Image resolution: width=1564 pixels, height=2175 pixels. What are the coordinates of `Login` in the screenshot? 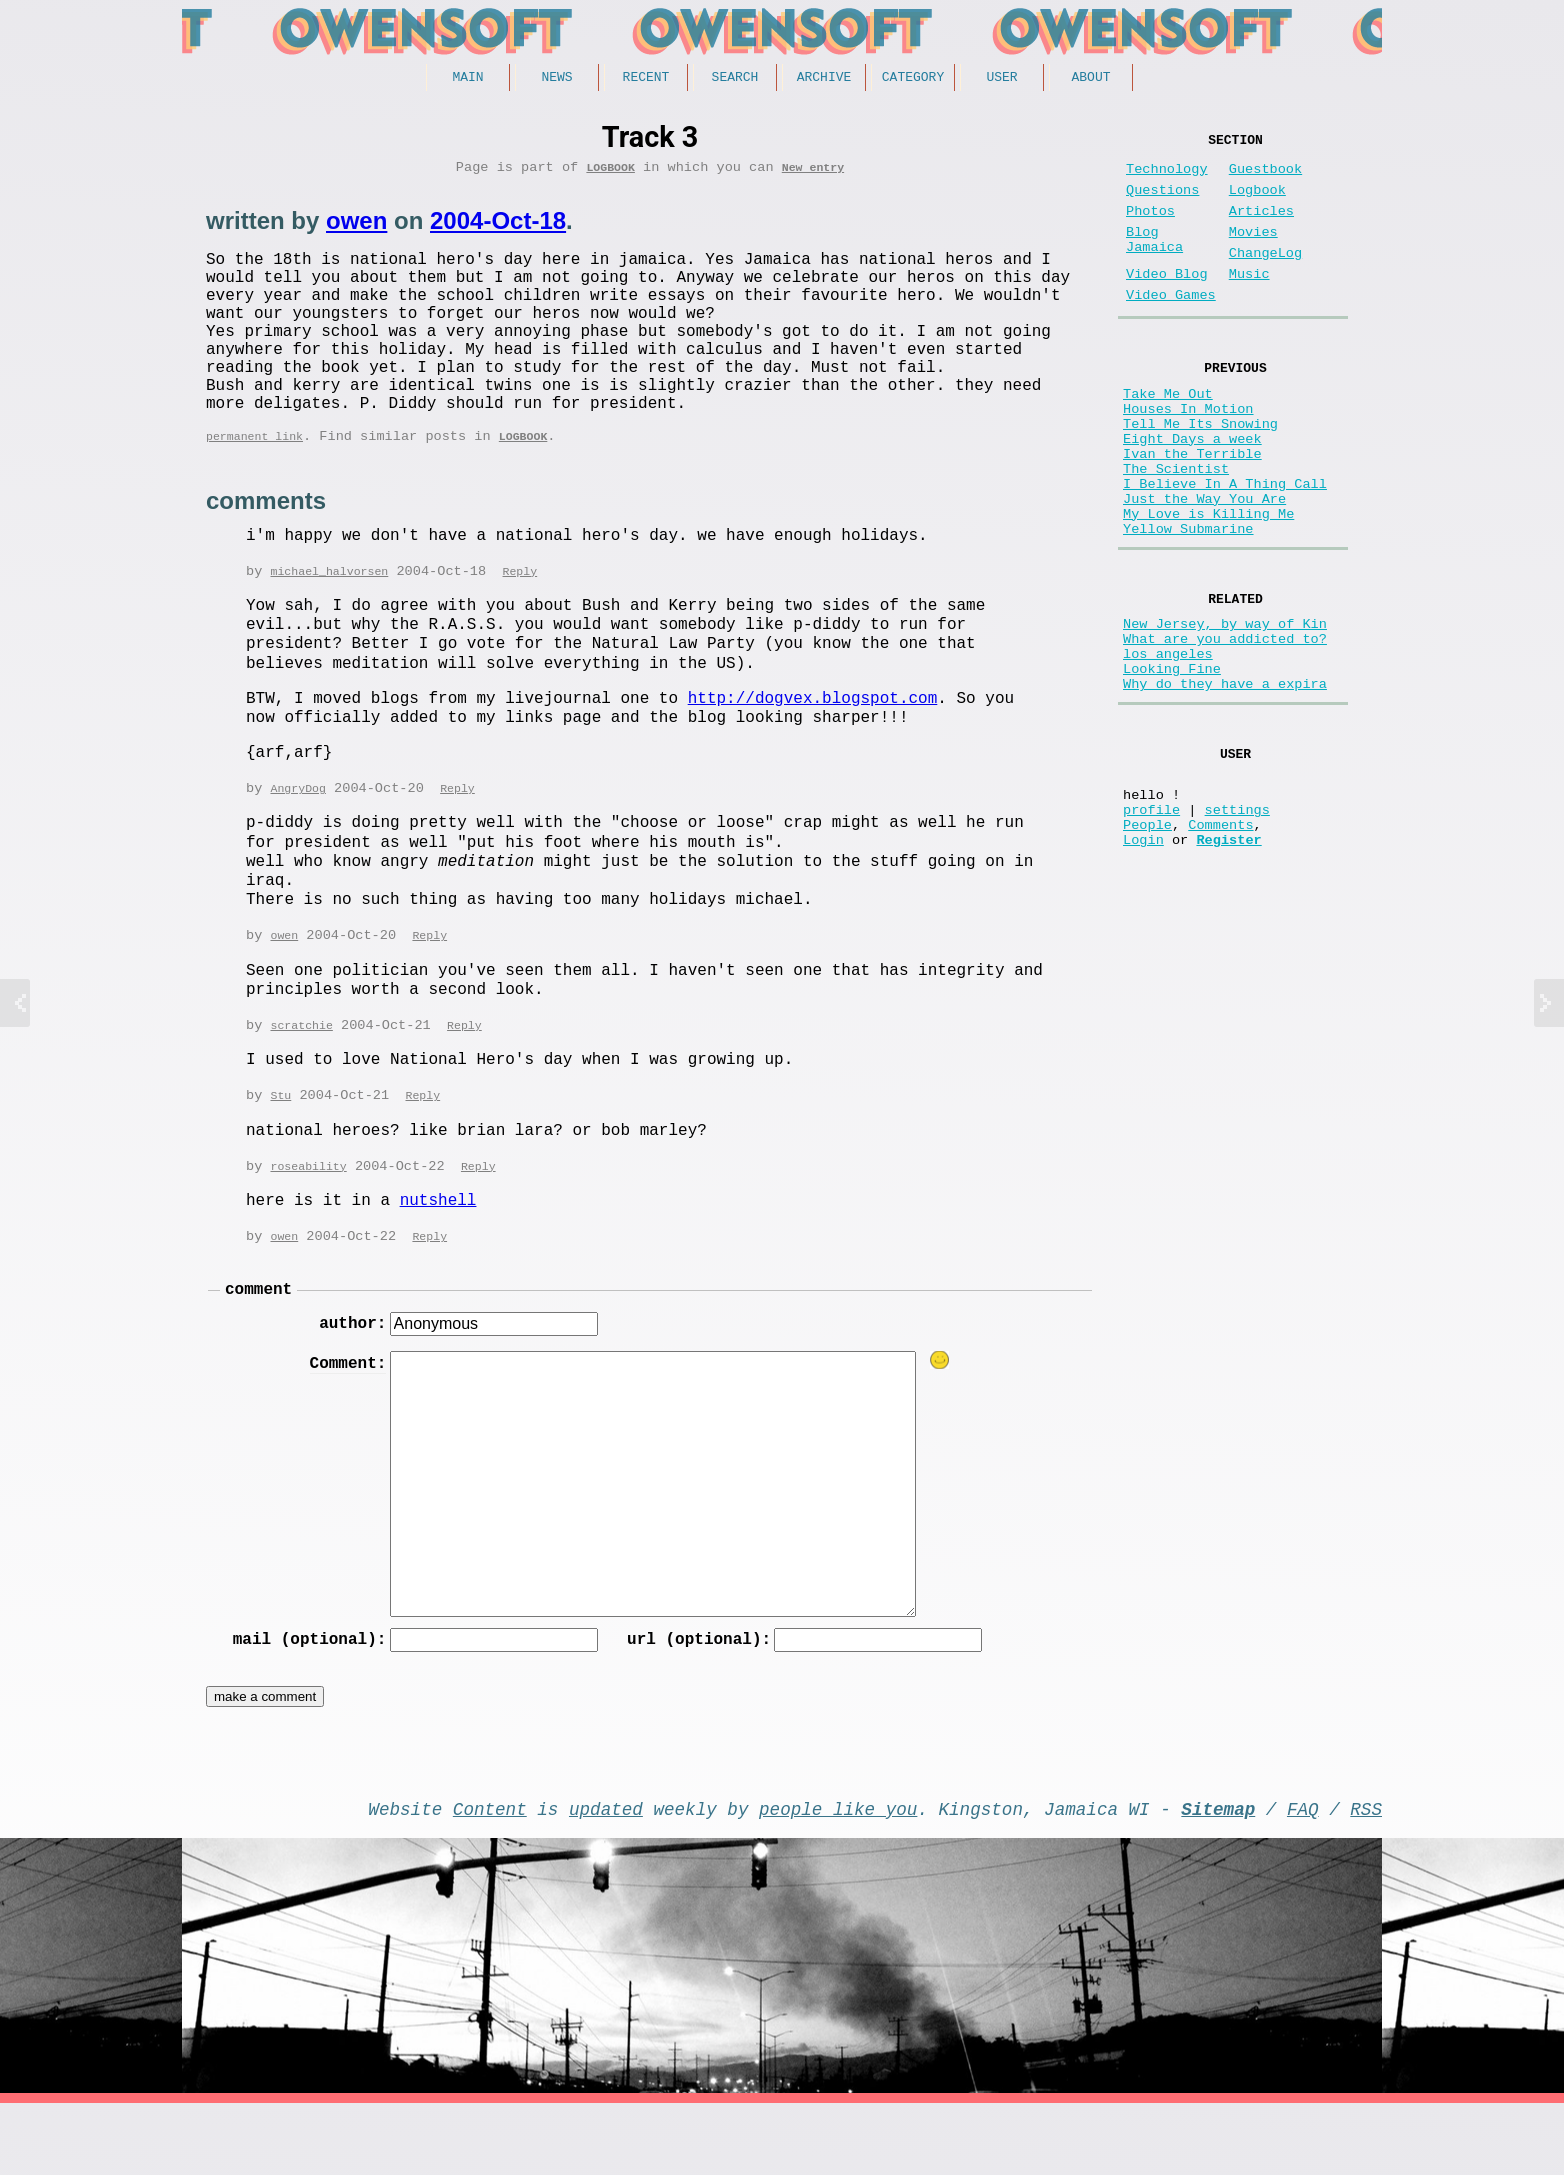 It's located at (1143, 961).